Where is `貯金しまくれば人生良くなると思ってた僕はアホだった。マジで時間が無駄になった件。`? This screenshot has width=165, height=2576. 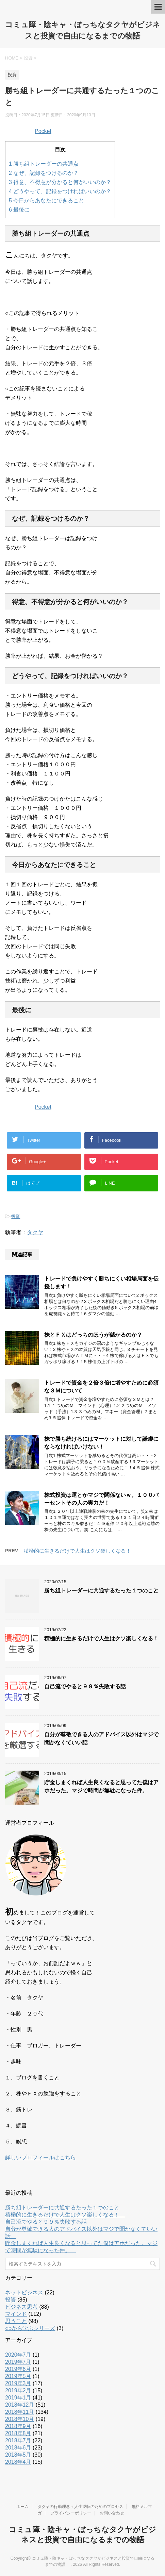 貯金しまくれば人生良くなると思ってた僕はアホだった。マジで時間が無駄になった件。 is located at coordinates (101, 1786).